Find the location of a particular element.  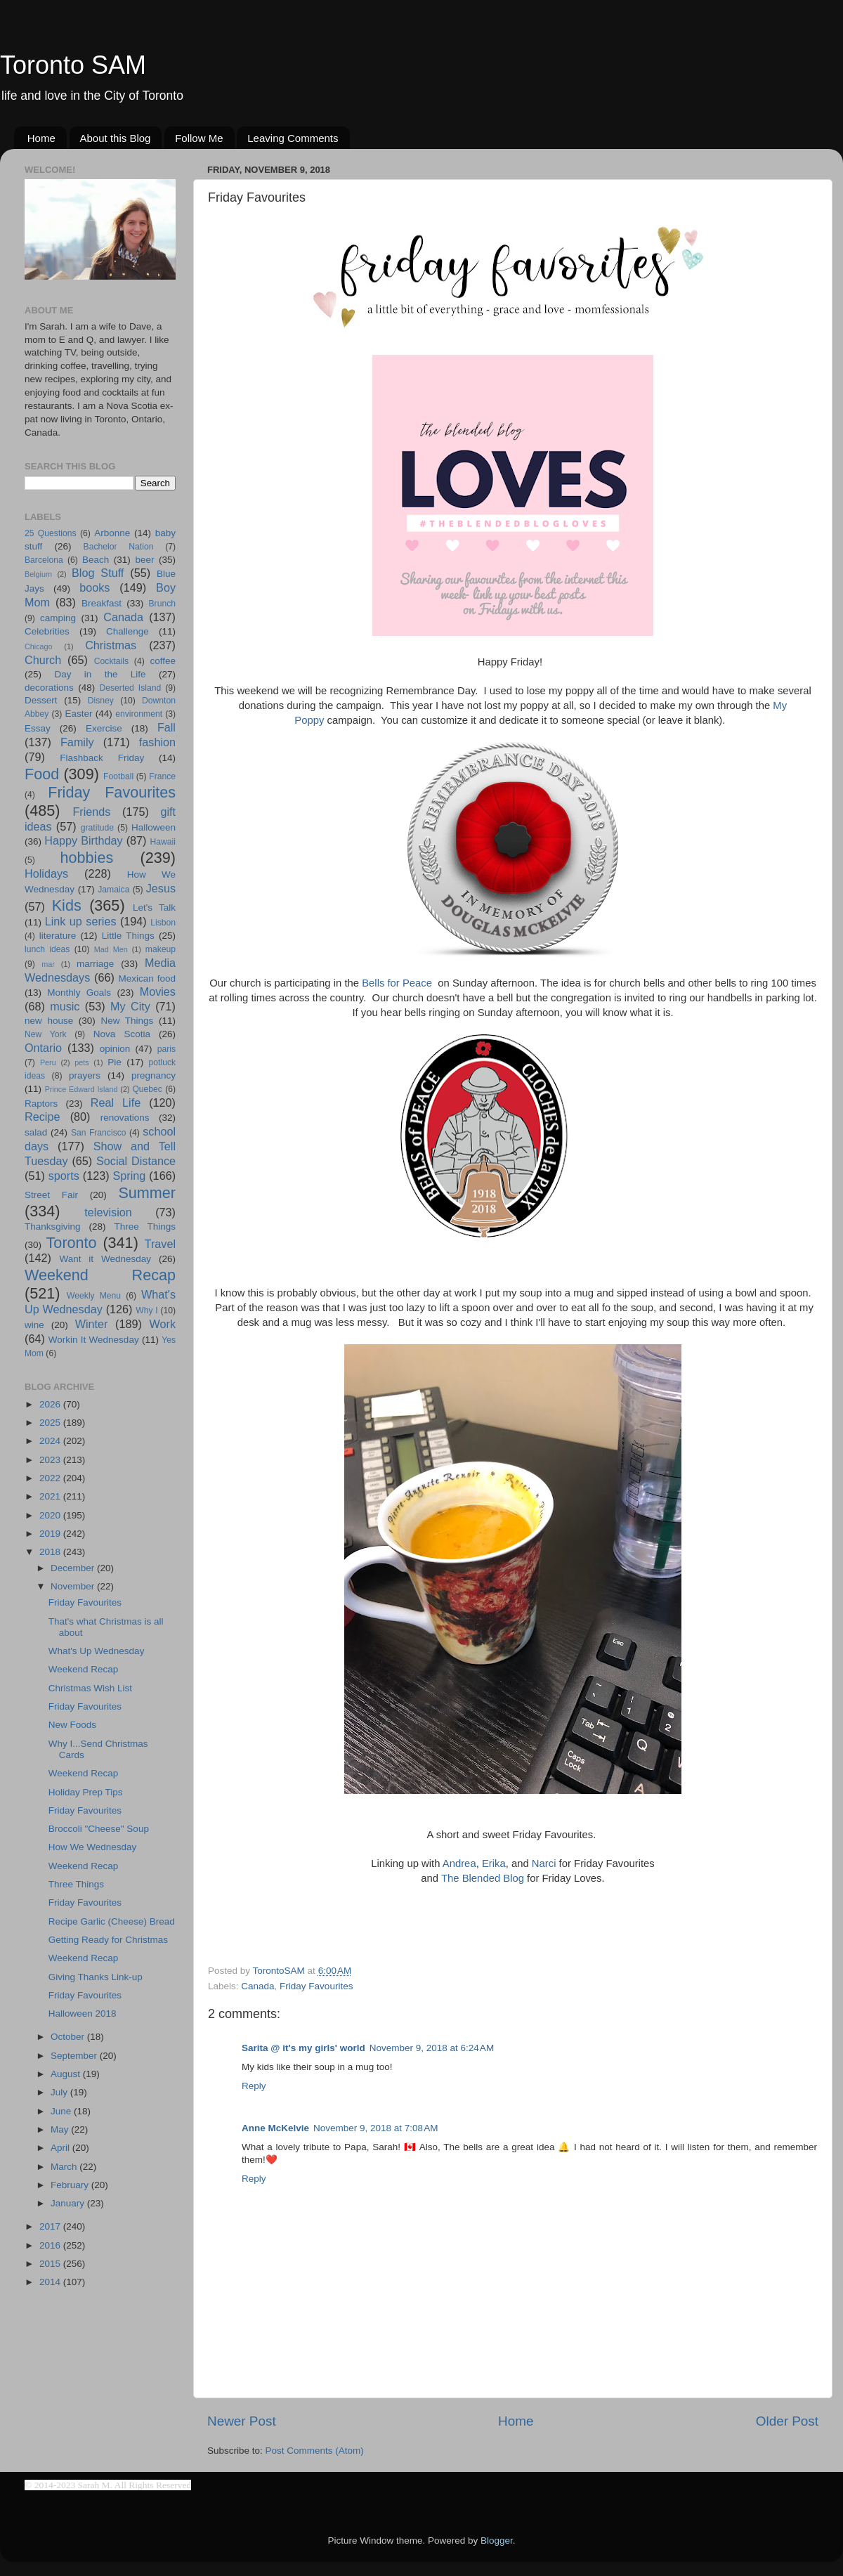

marriage is located at coordinates (95, 963).